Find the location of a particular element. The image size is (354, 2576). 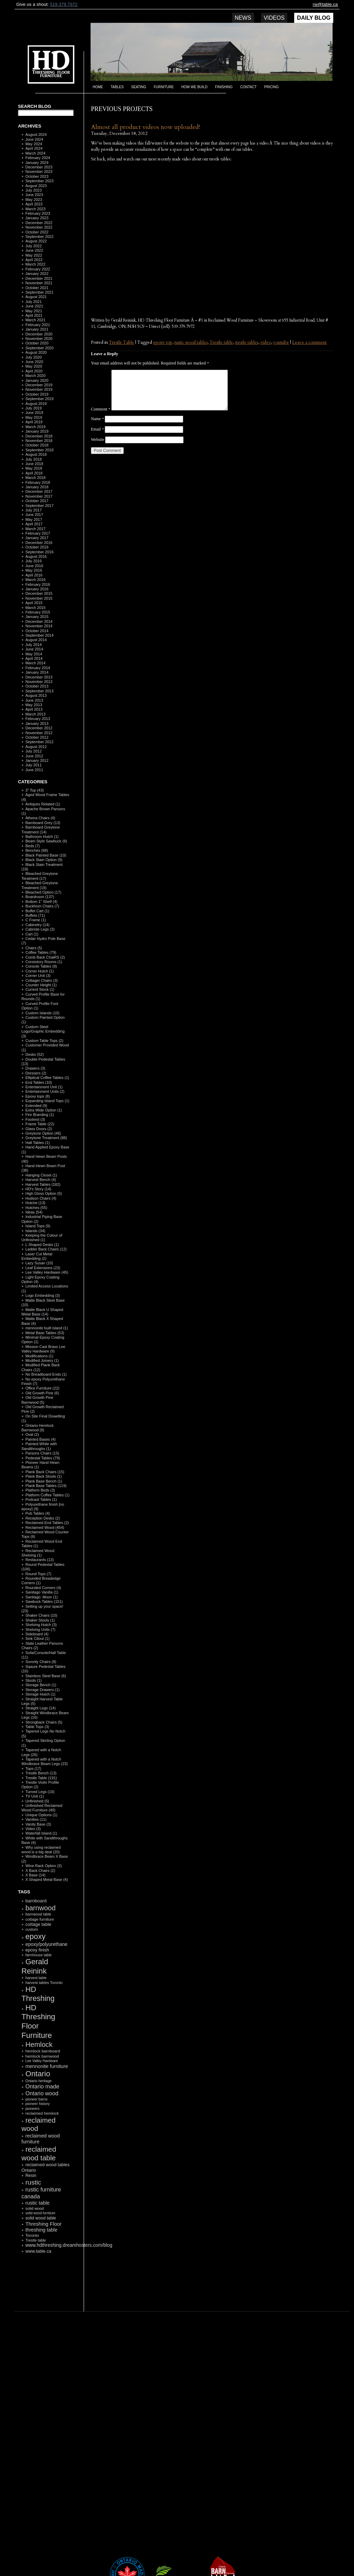

September 2019 is located at coordinates (39, 399).